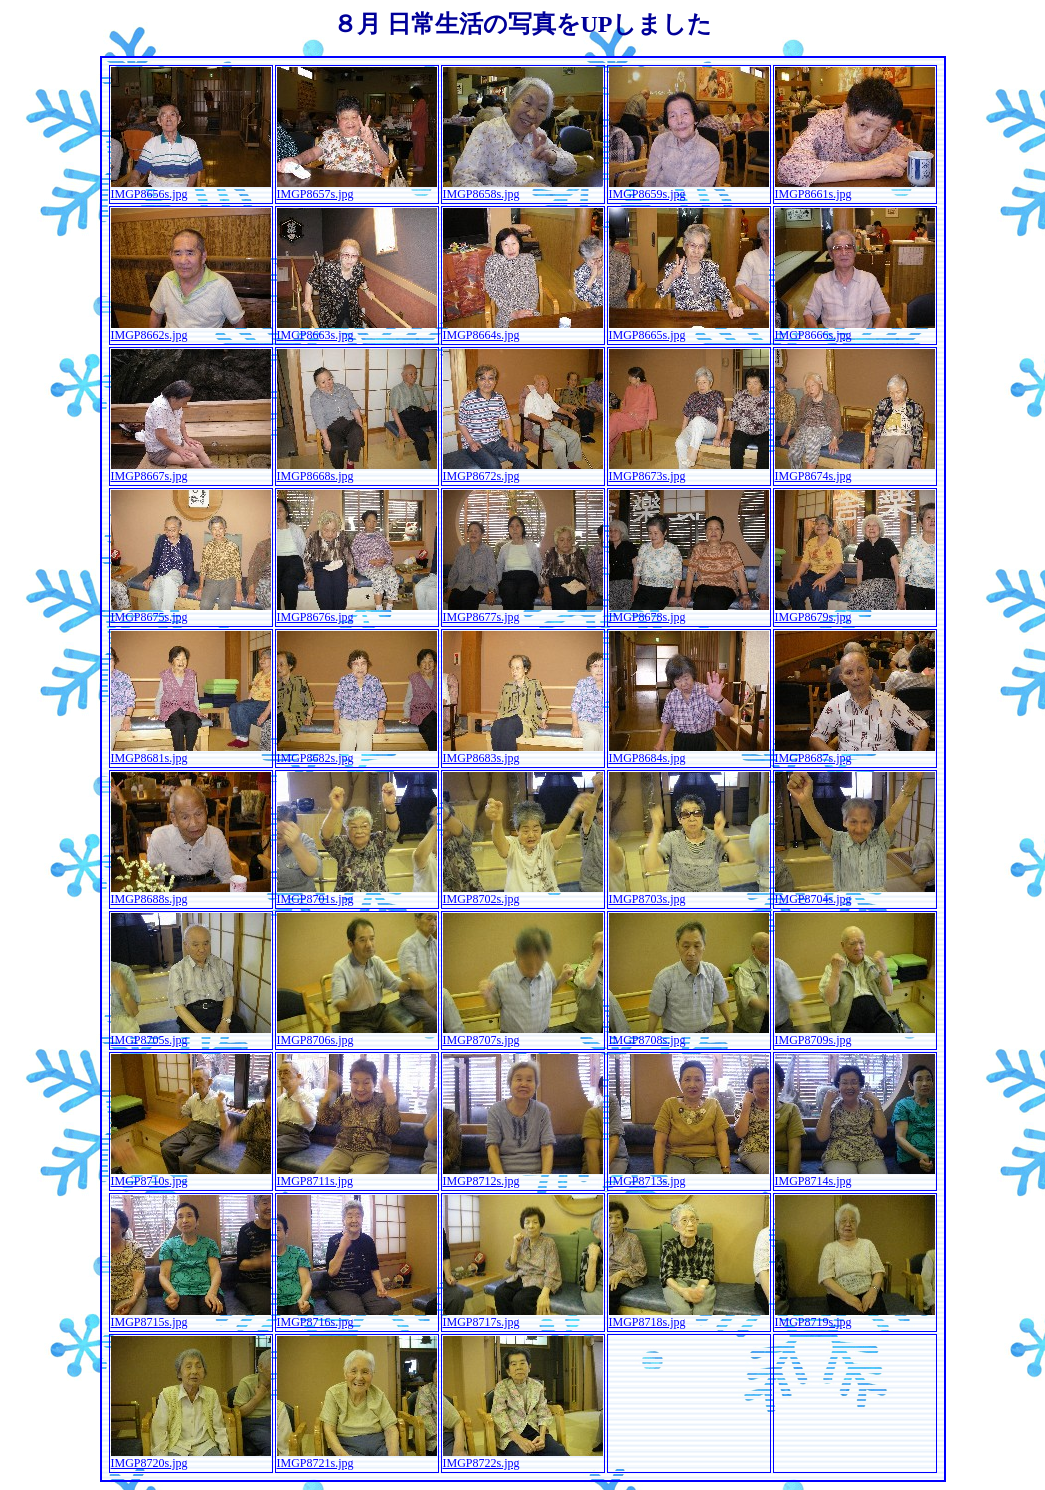 The width and height of the screenshot is (1045, 1490). What do you see at coordinates (523, 1457) in the screenshot?
I see `IMGP8722s.jpg` at bounding box center [523, 1457].